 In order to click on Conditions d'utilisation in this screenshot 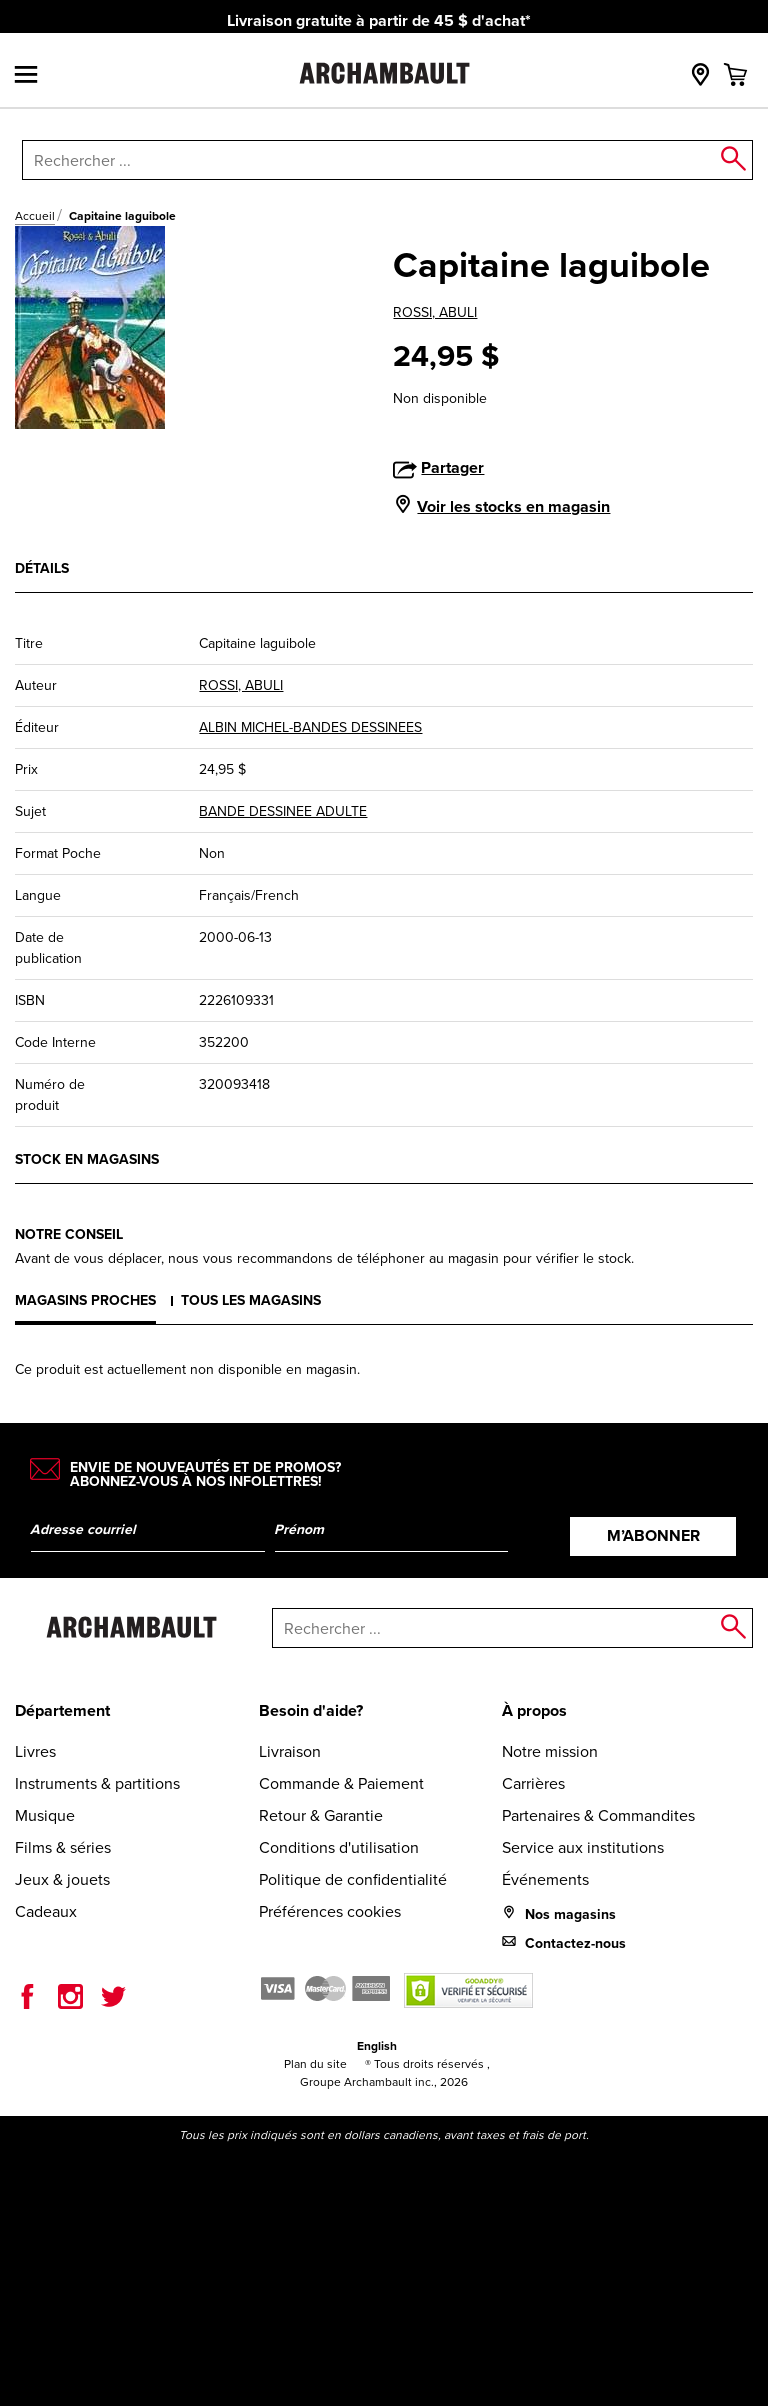, I will do `click(339, 1847)`.